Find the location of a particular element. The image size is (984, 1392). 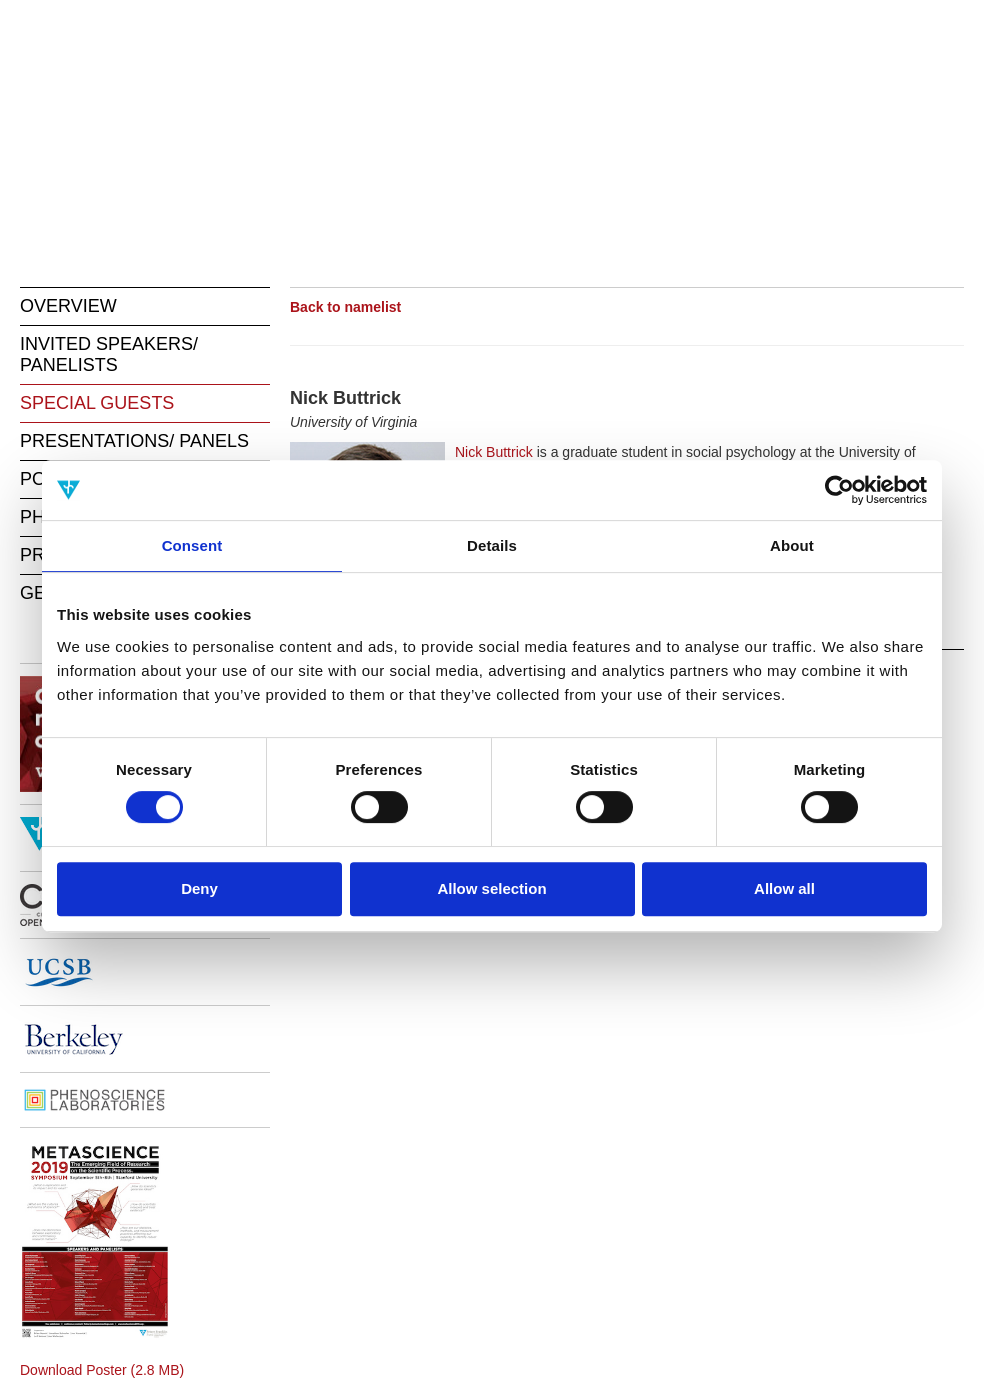

Allow selection is located at coordinates (491, 888).